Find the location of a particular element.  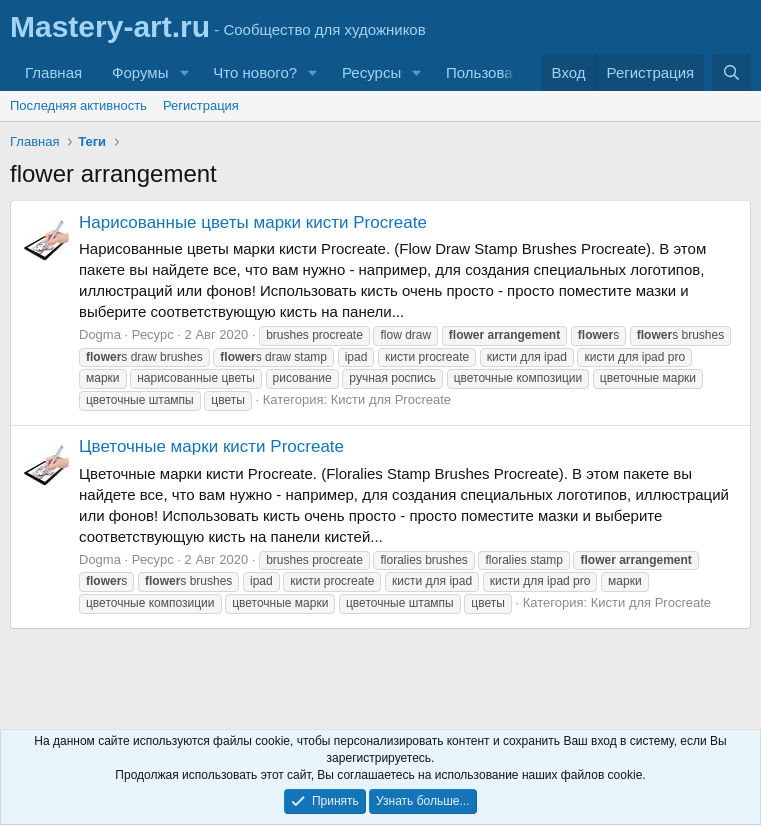

Ресурсы is located at coordinates (371, 72).